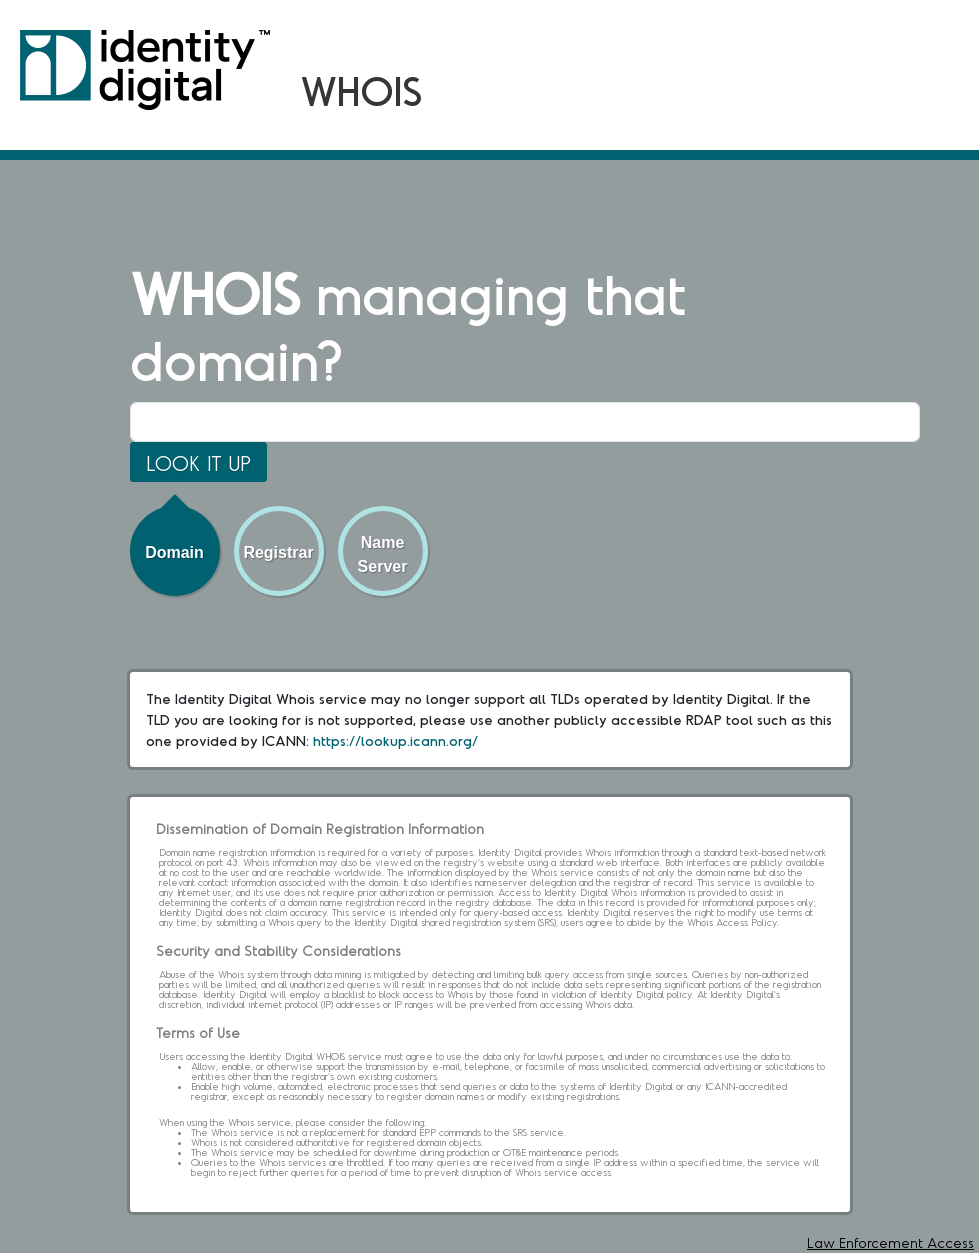  I want to click on Name Server, so click(383, 554).